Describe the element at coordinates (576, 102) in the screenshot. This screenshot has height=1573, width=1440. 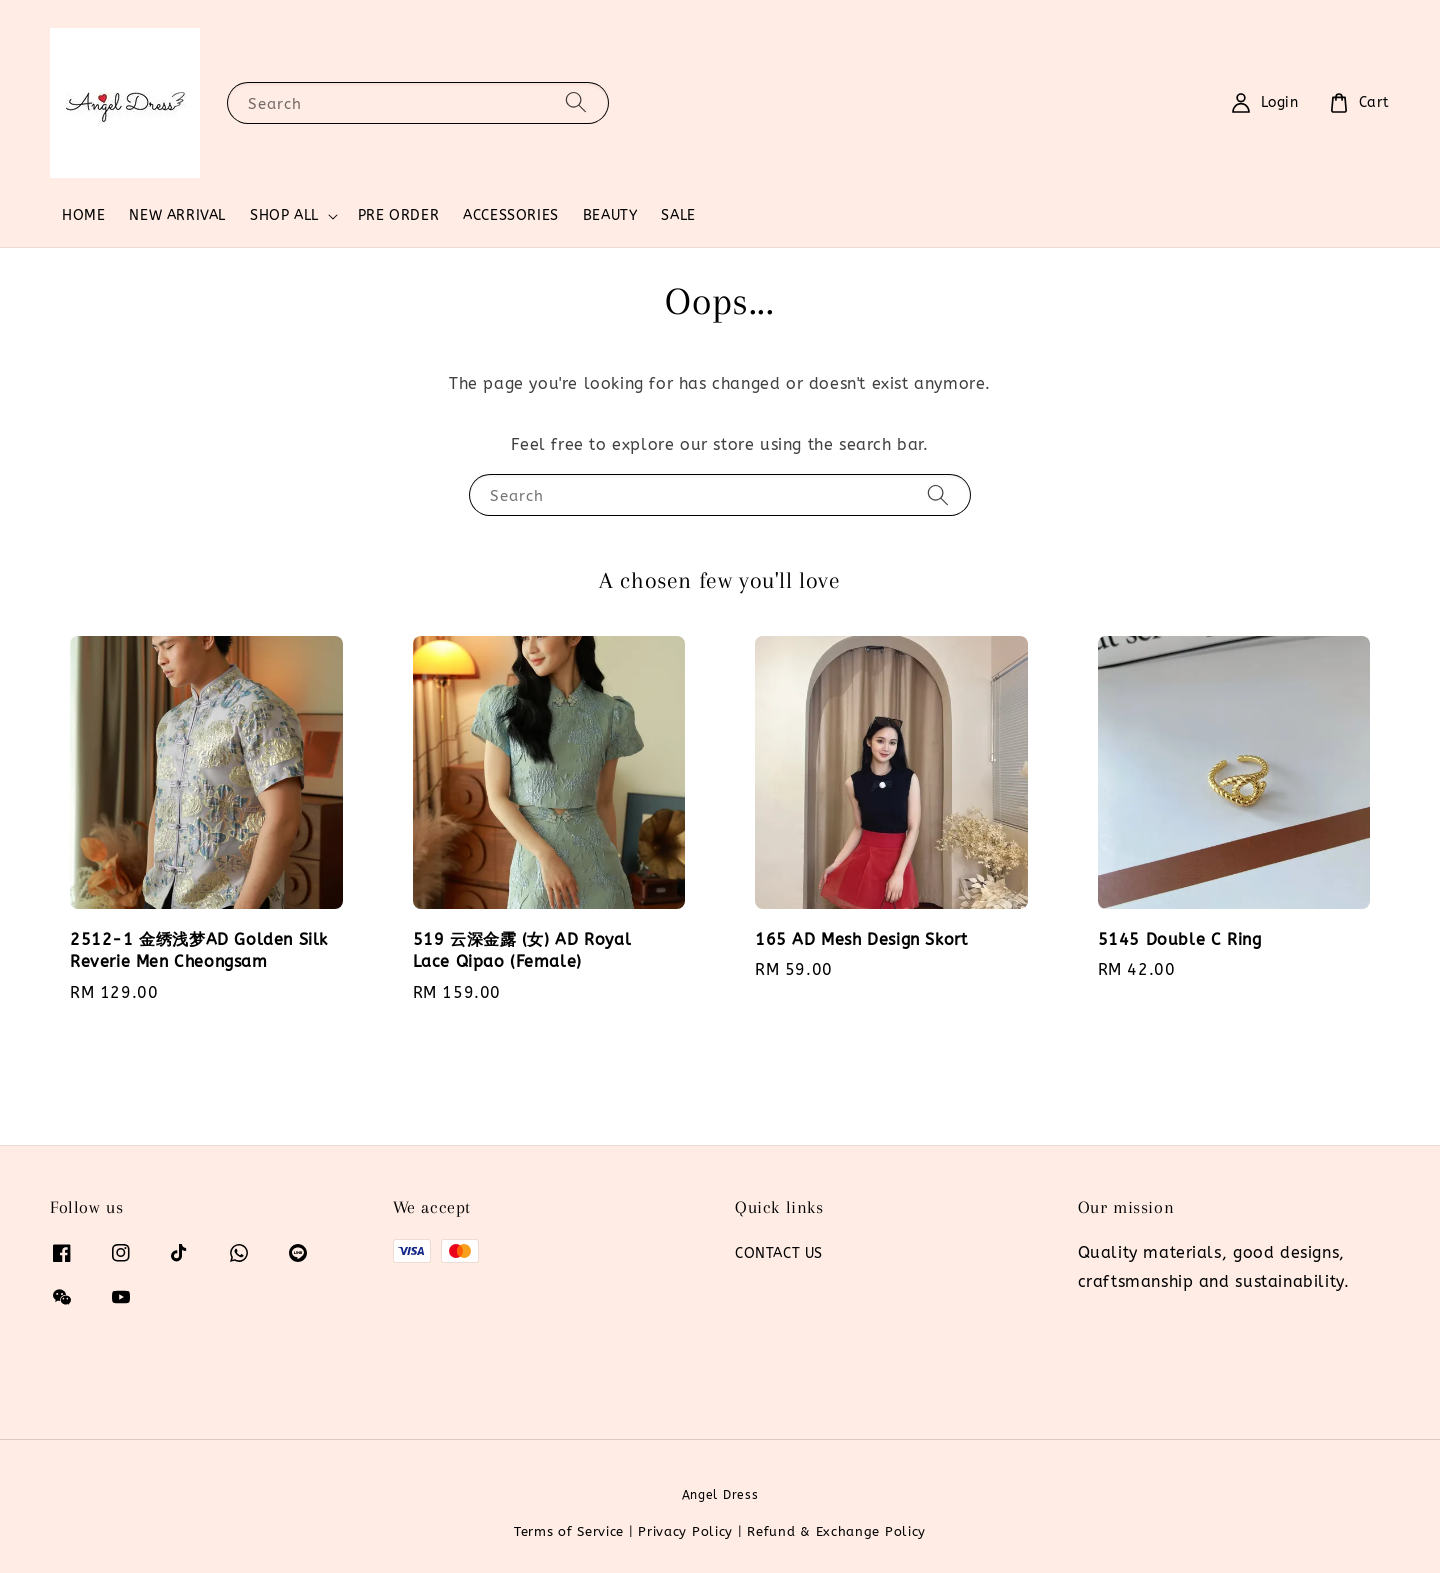
I see `[Search]` at that location.